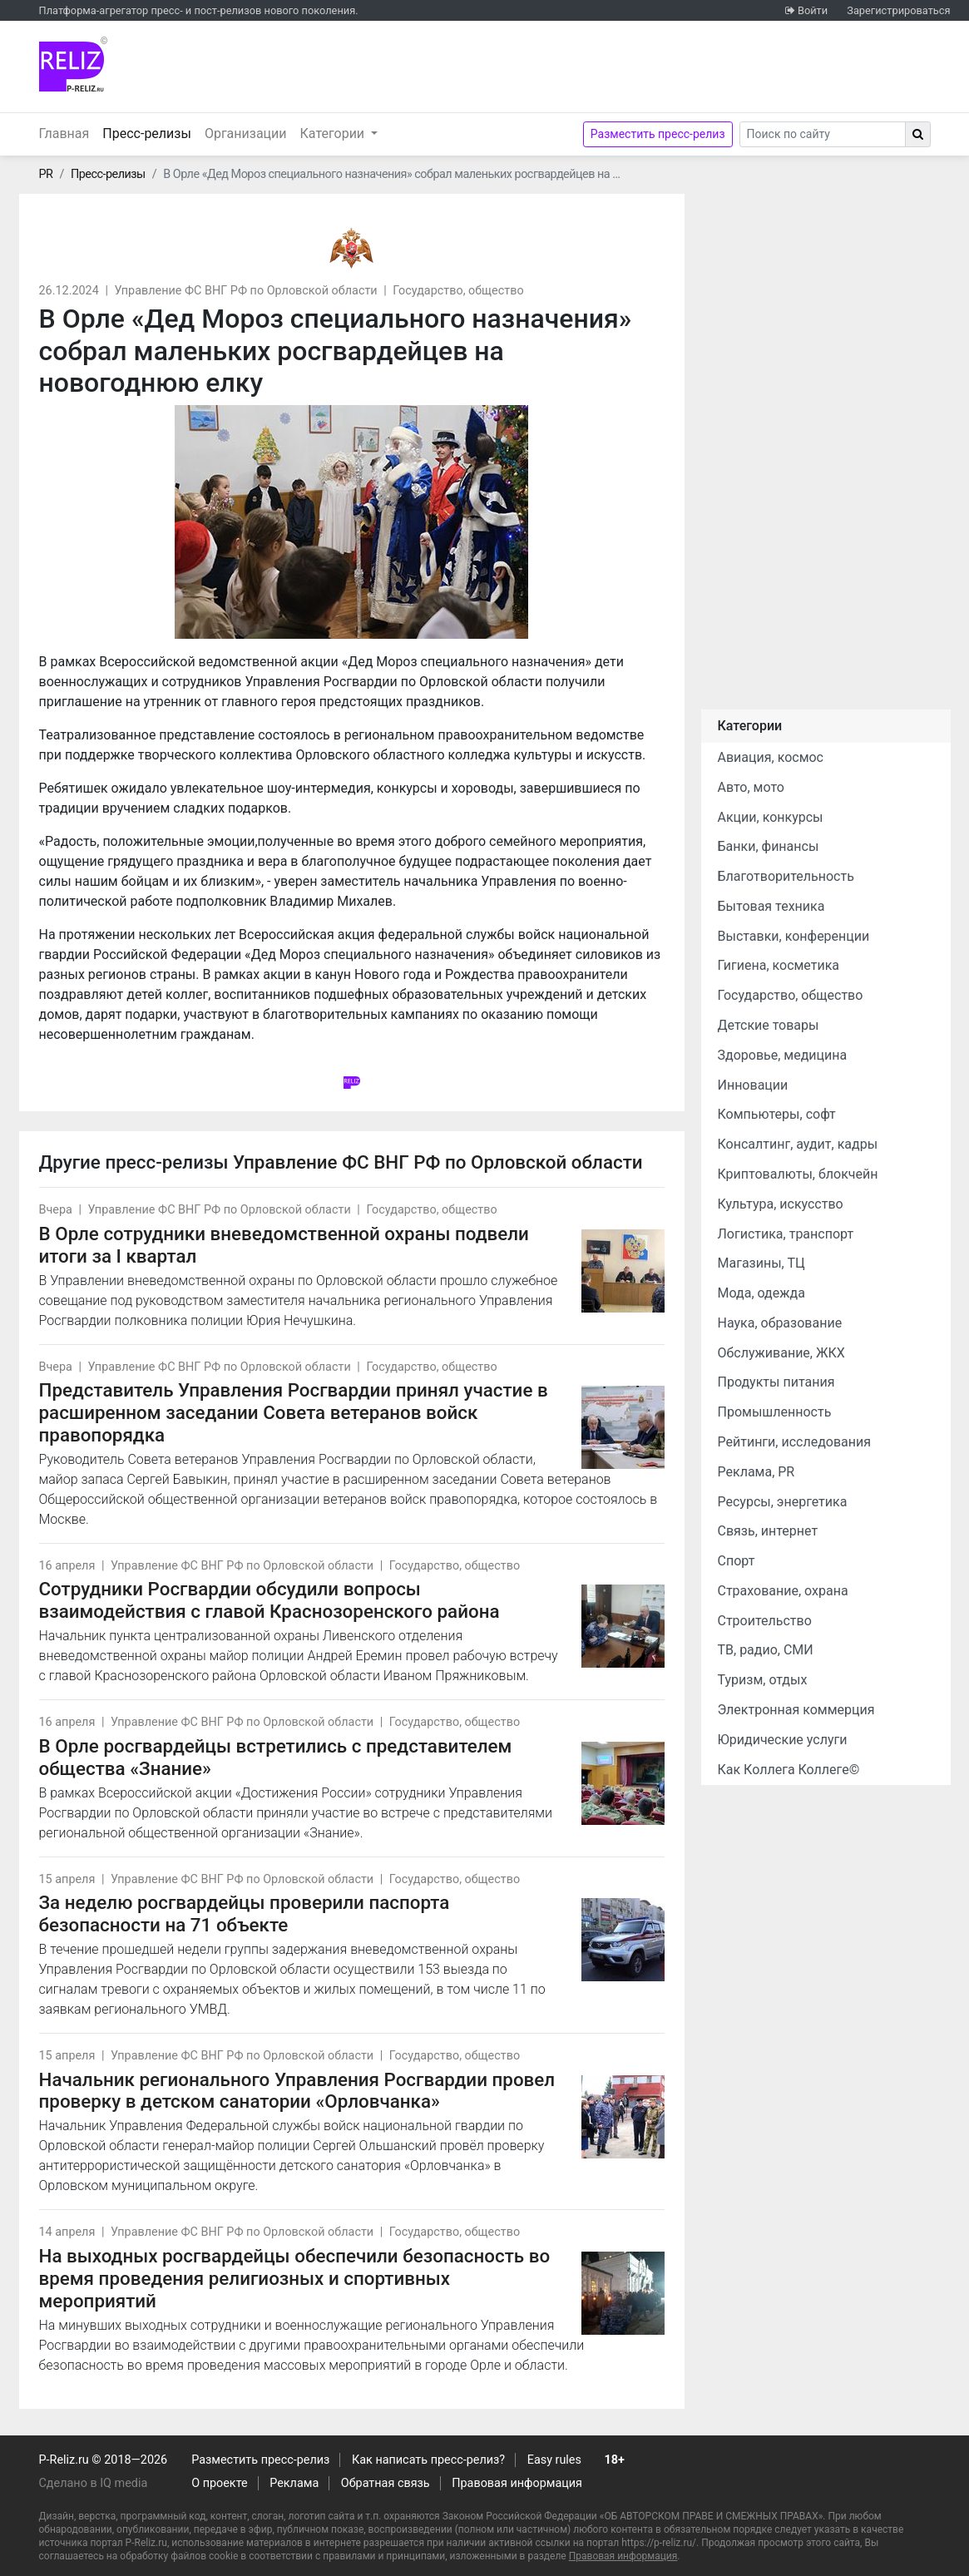 The image size is (969, 2576). I want to click on Бытовая техника, so click(771, 906).